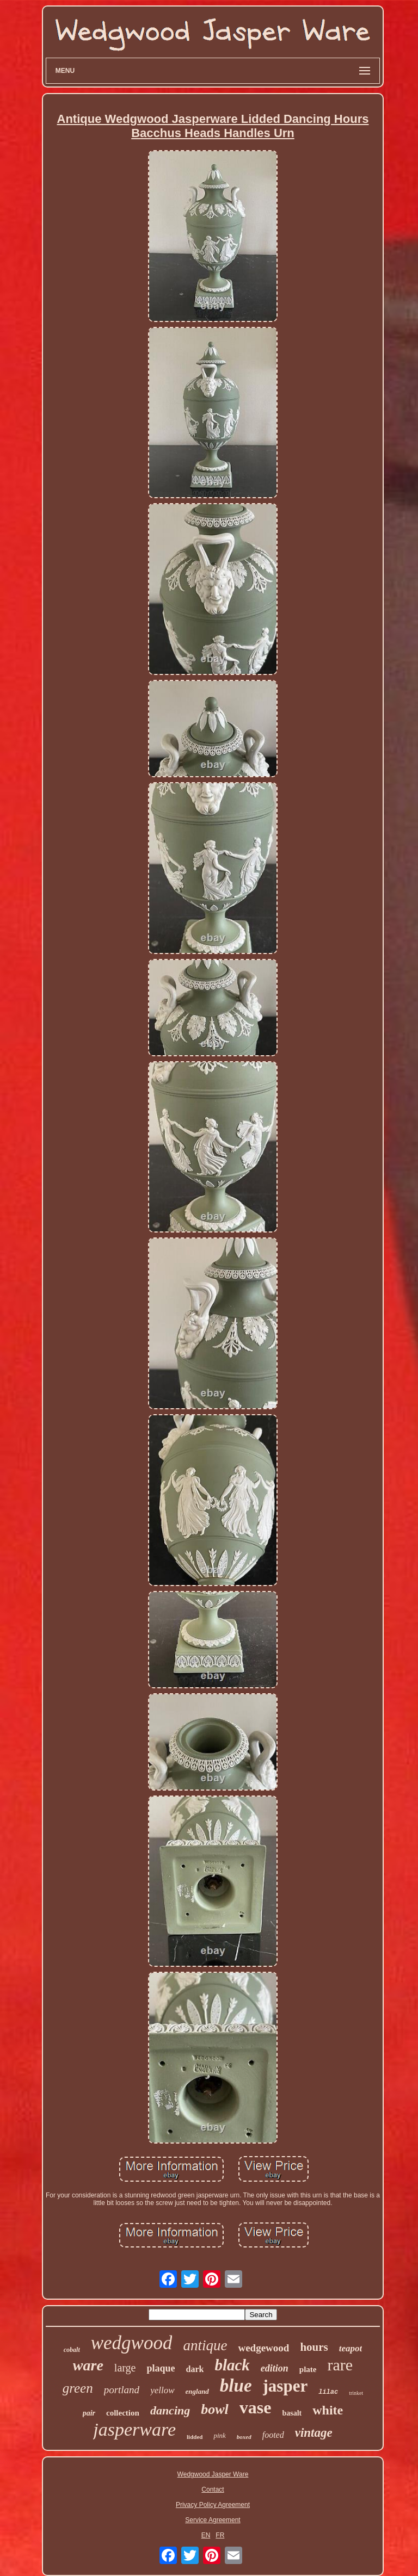  What do you see at coordinates (212, 2520) in the screenshot?
I see `Service Agreement` at bounding box center [212, 2520].